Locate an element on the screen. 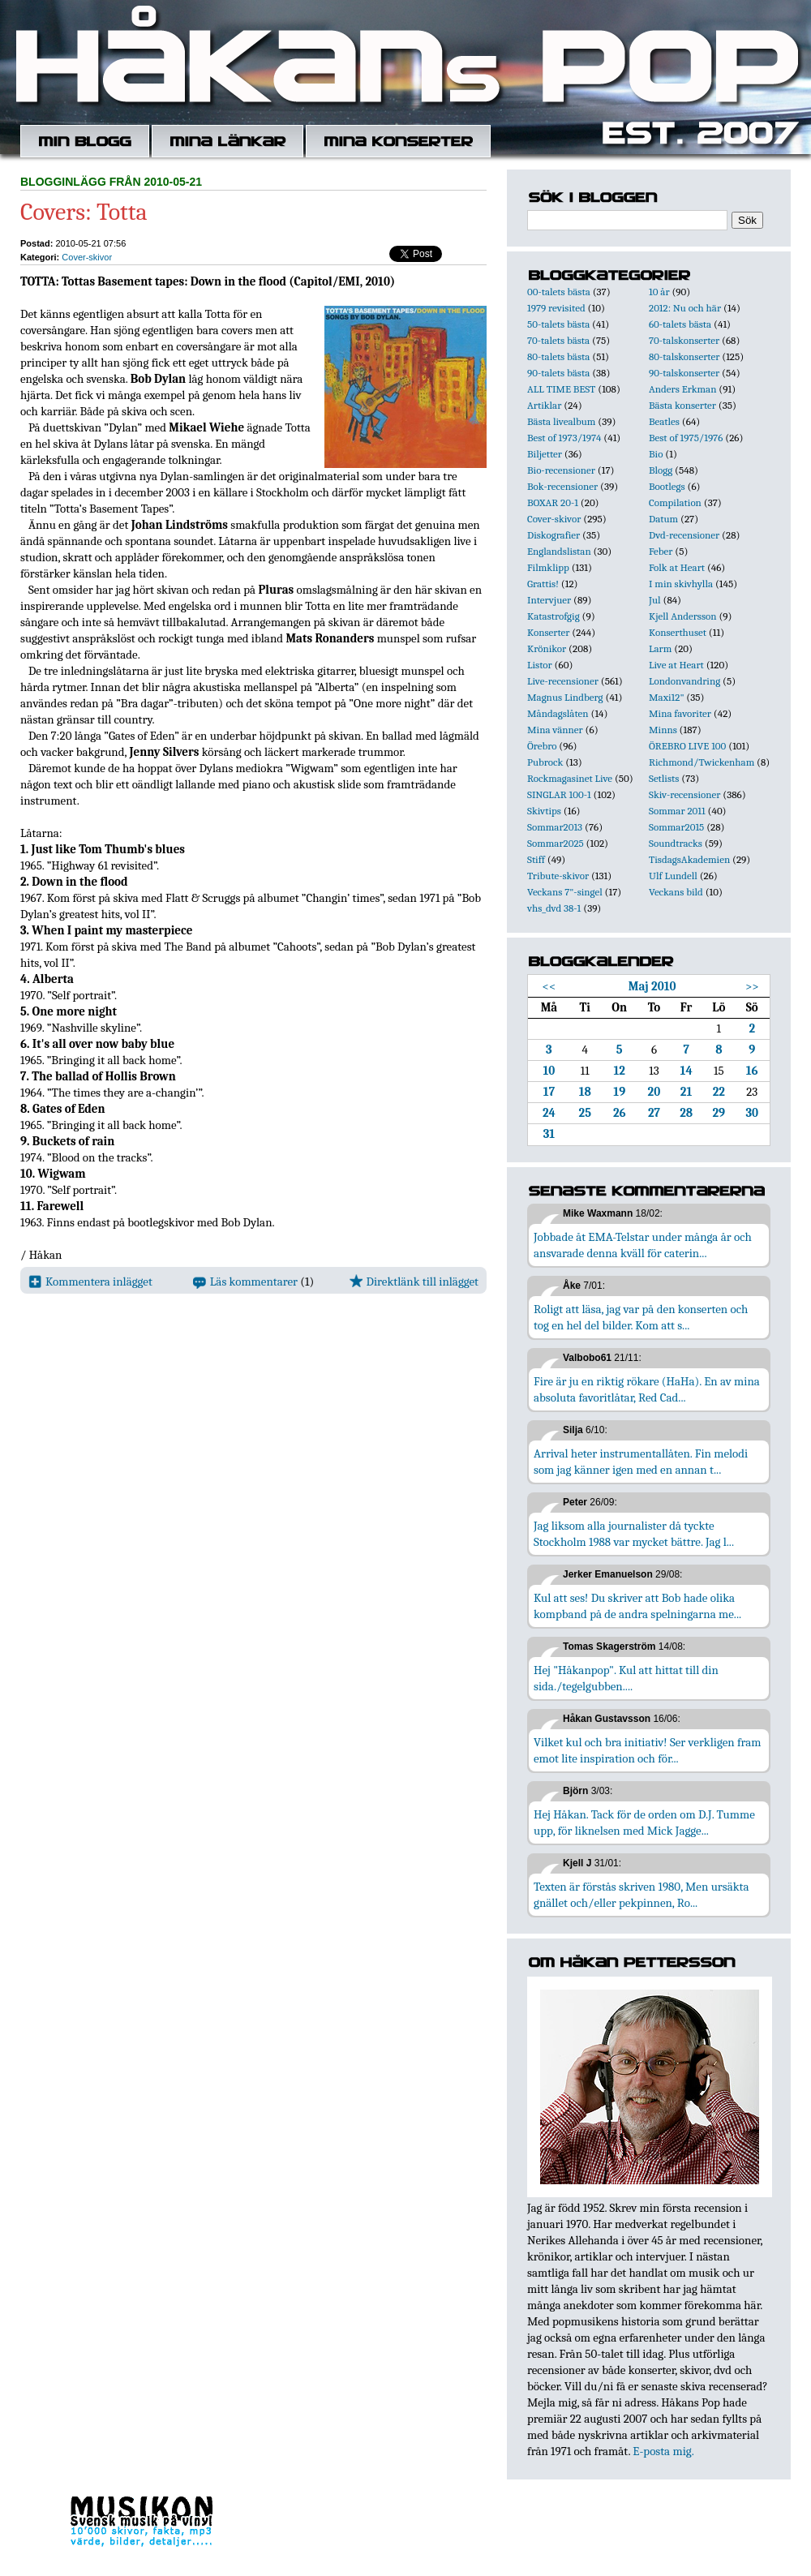 This screenshot has width=811, height=2576. 2012: Nu och här is located at coordinates (685, 308).